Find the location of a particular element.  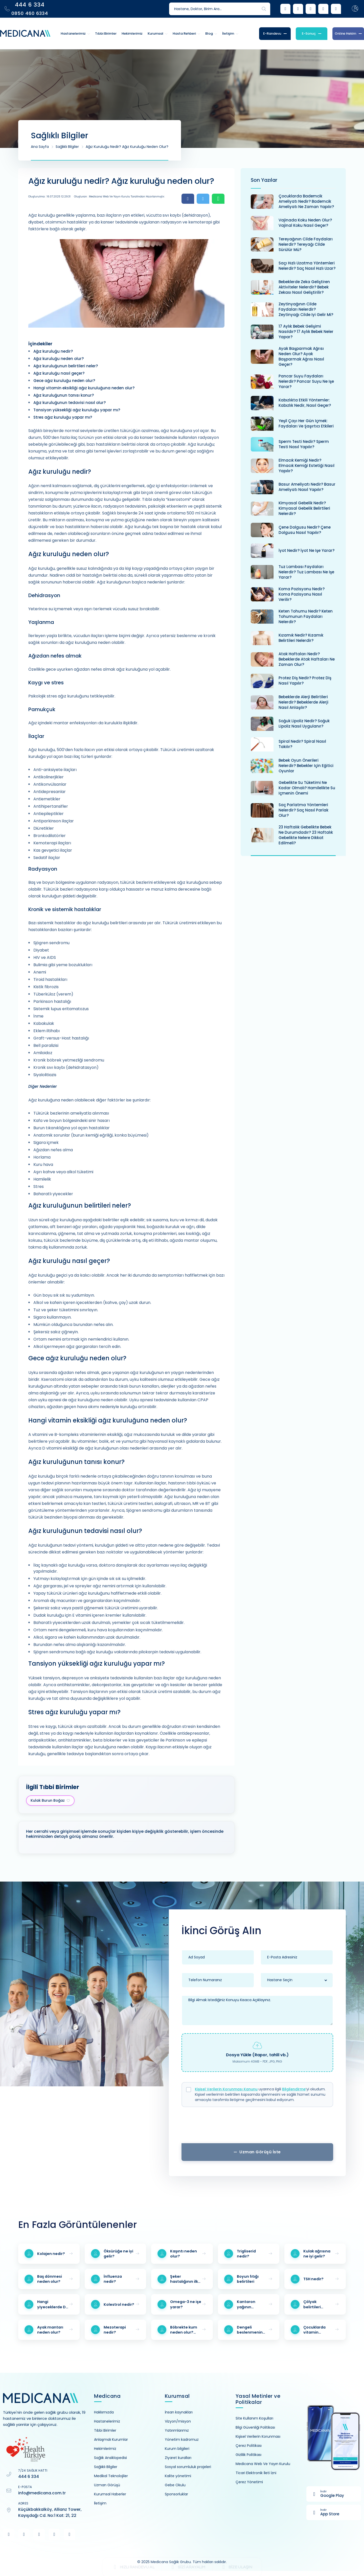

Ayak başparmak ağrısı neden olur? Ayak başparmak ağrısı nasıl geçer? is located at coordinates (301, 356).